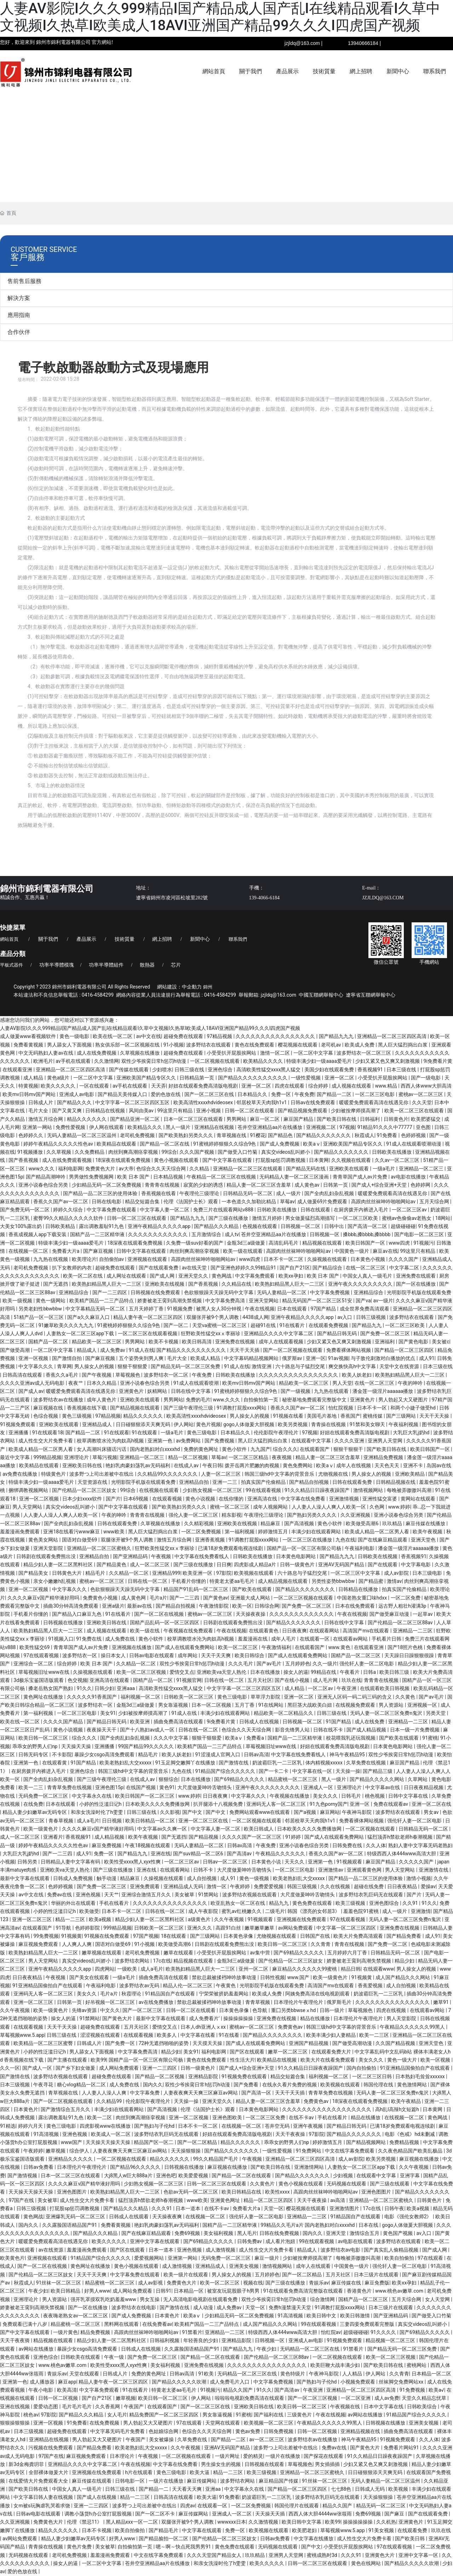  I want to click on 国产69精品久久久久久, so click(239, 1779).